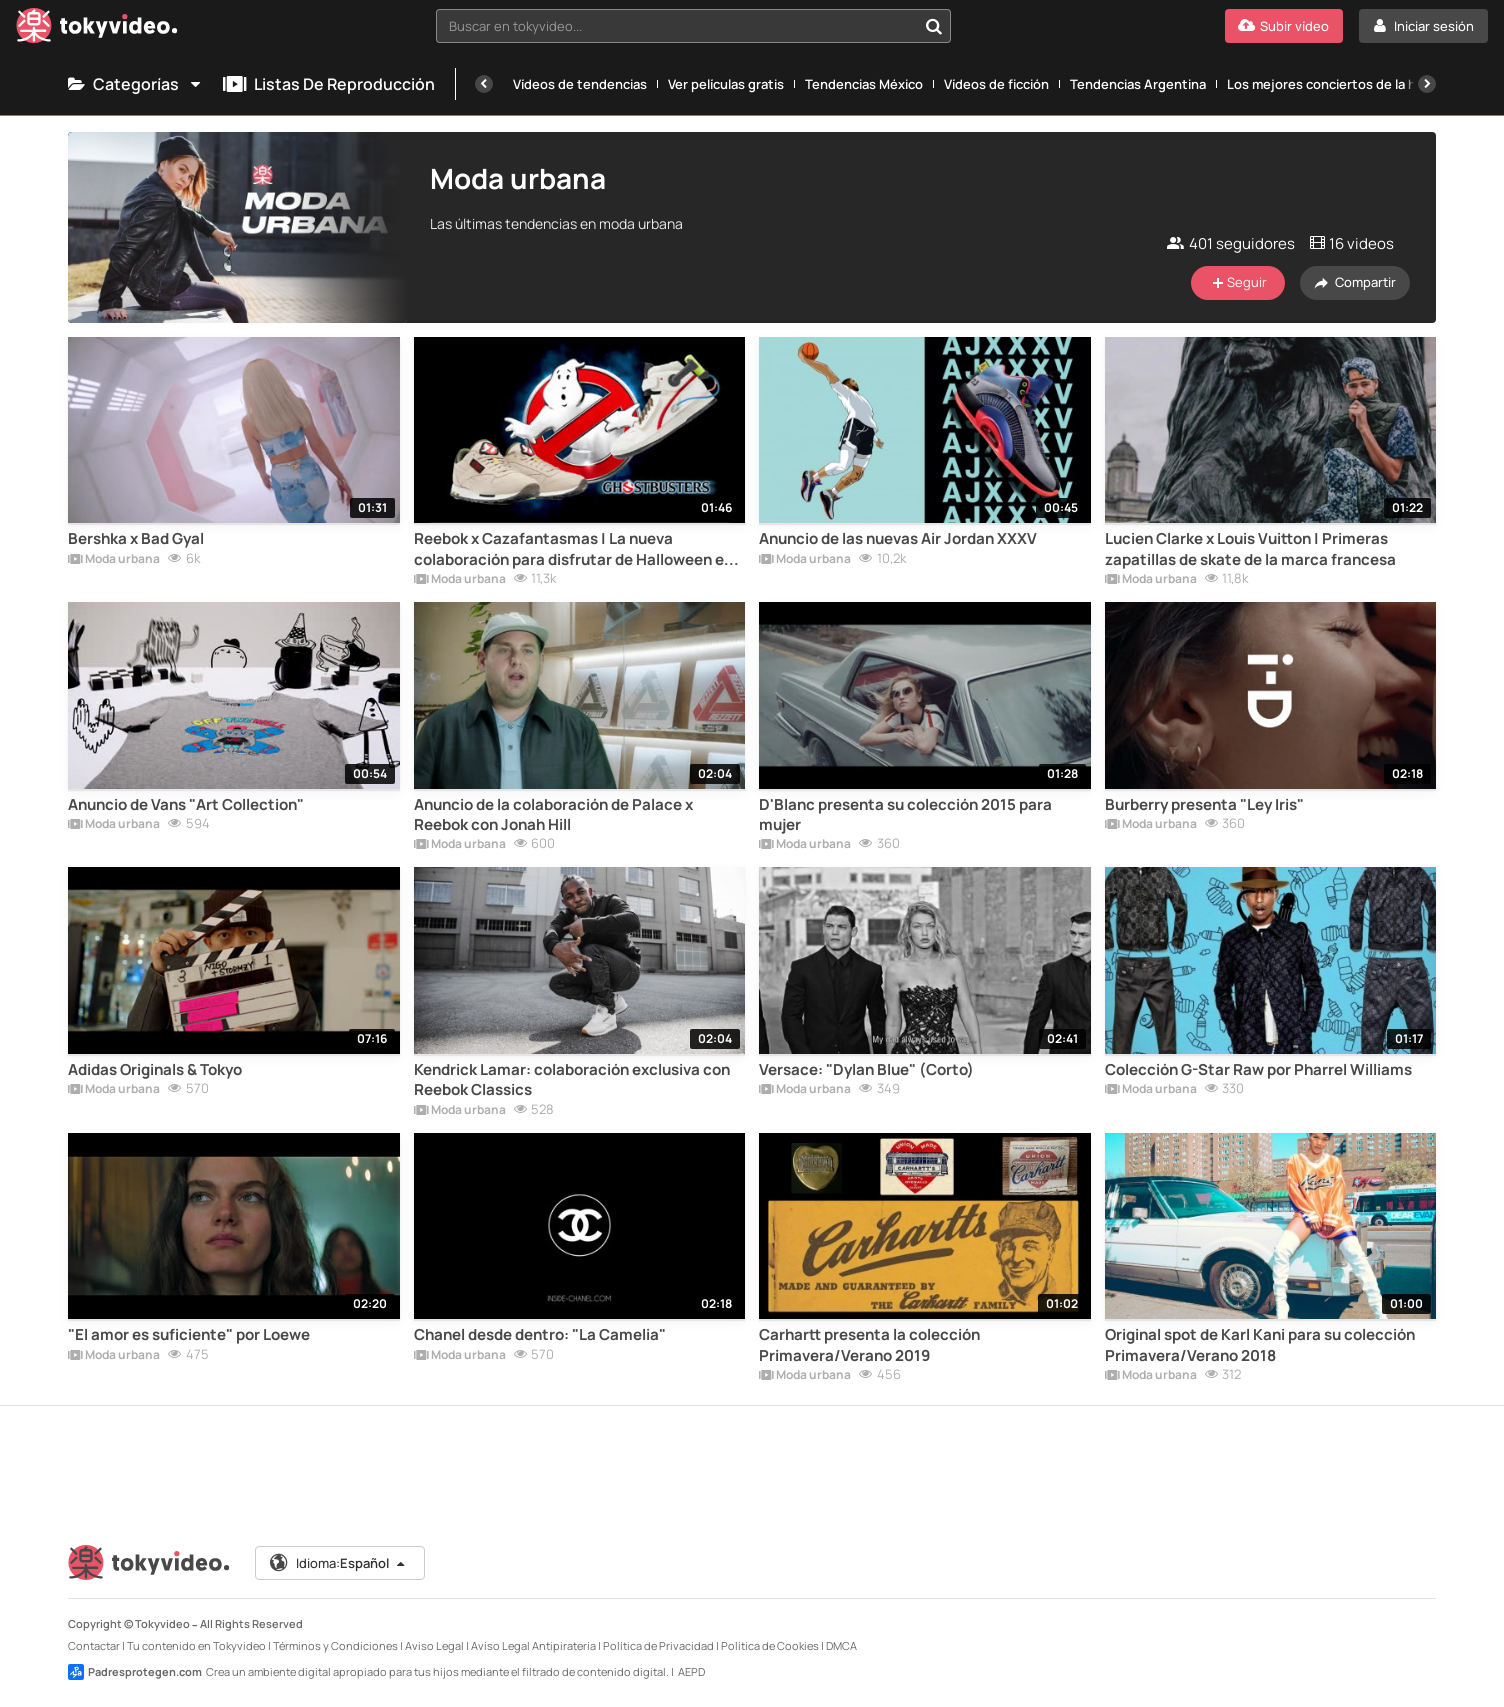 Image resolution: width=1504 pixels, height=1707 pixels. What do you see at coordinates (580, 84) in the screenshot?
I see `Vídeos de tendencias` at bounding box center [580, 84].